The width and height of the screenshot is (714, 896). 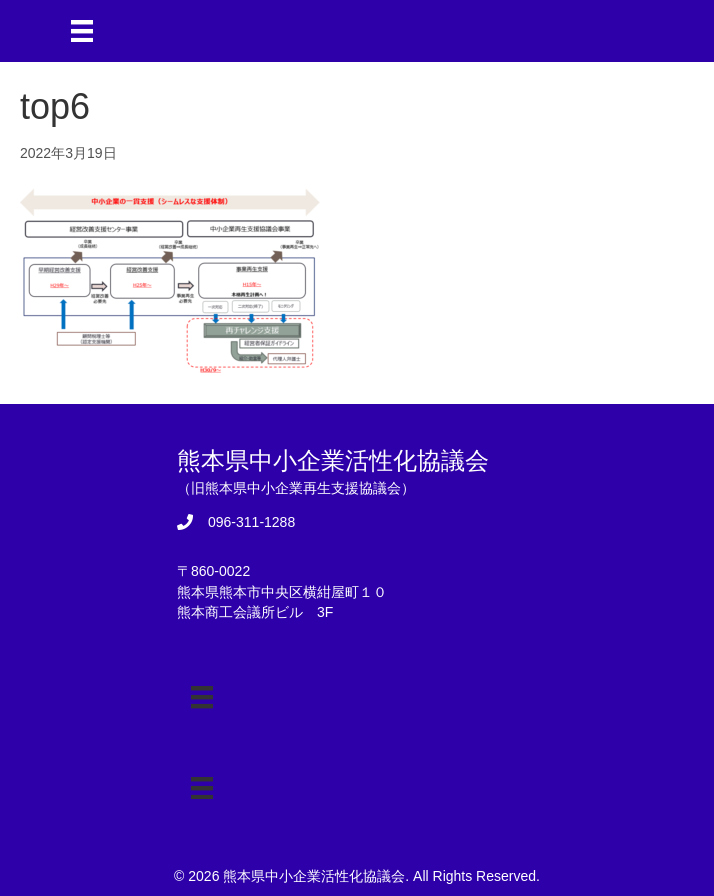 What do you see at coordinates (82, 31) in the screenshot?
I see `[メニュー]` at bounding box center [82, 31].